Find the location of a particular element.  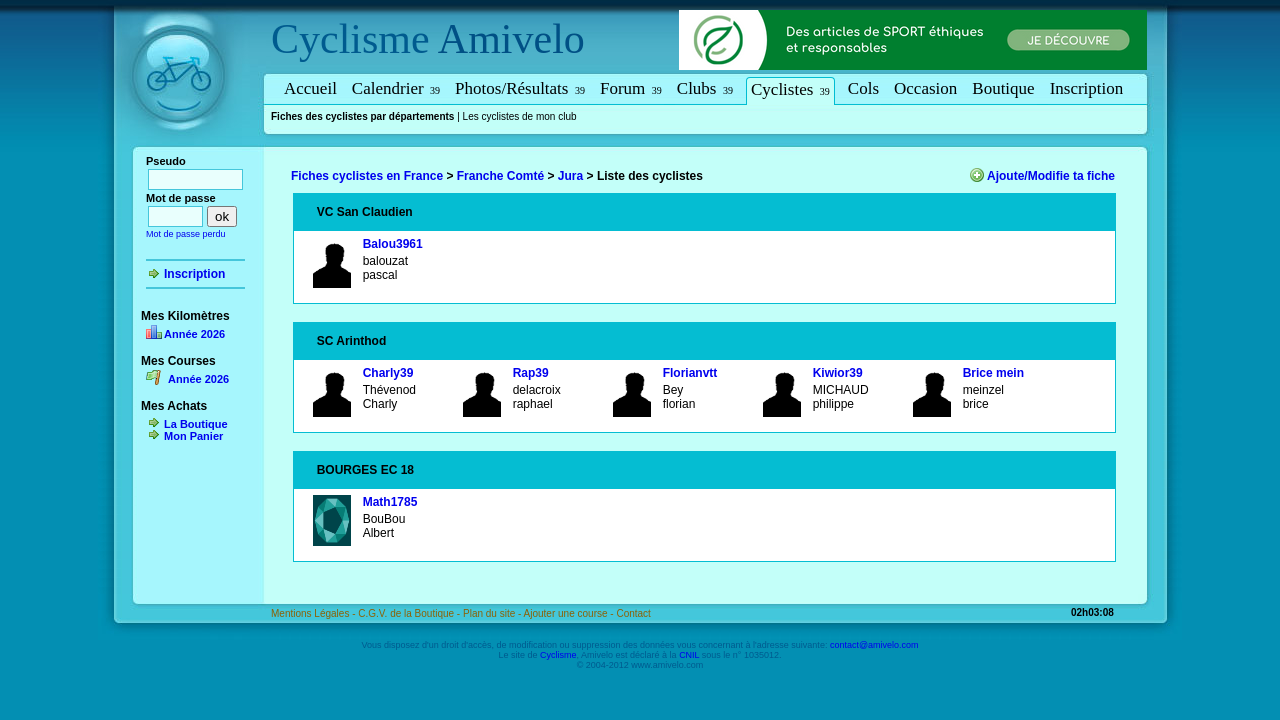

VC San Claudien is located at coordinates (365, 212).